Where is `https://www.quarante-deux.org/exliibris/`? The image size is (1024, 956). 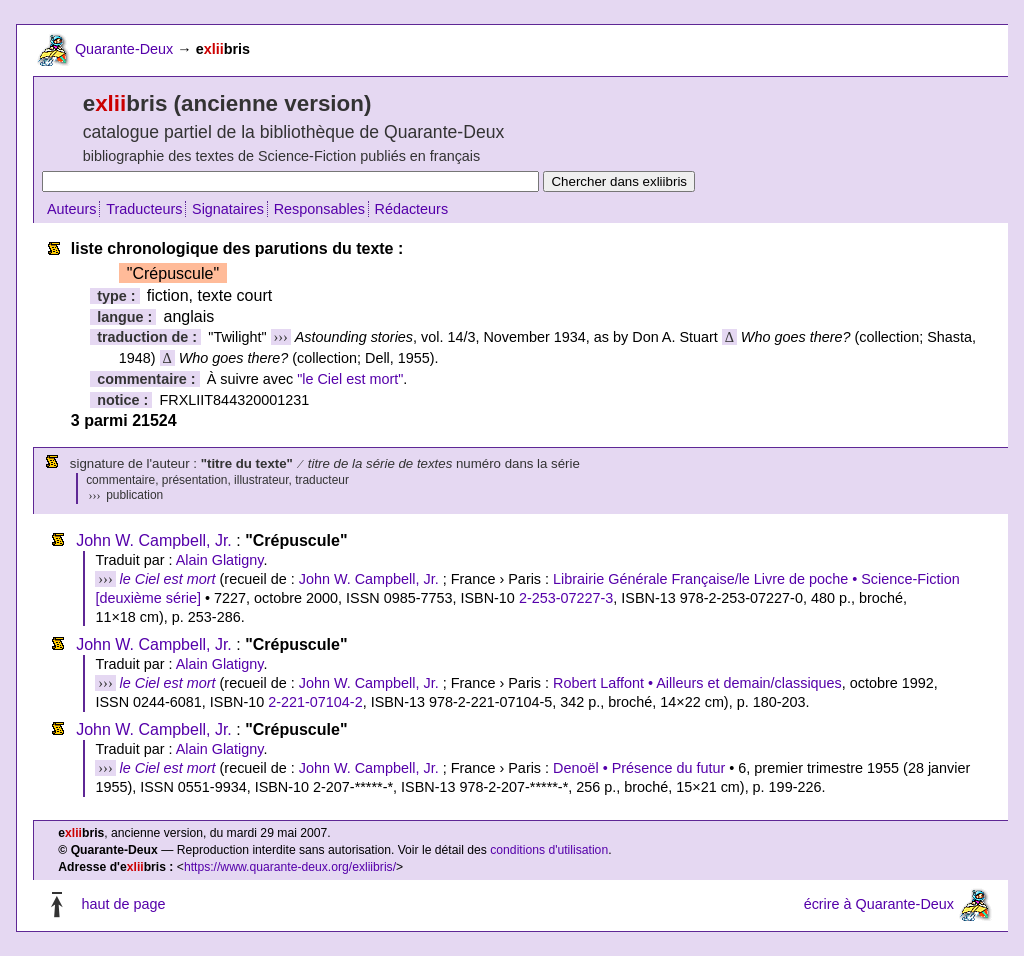 https://www.quarante-deux.org/exliibris/ is located at coordinates (290, 867).